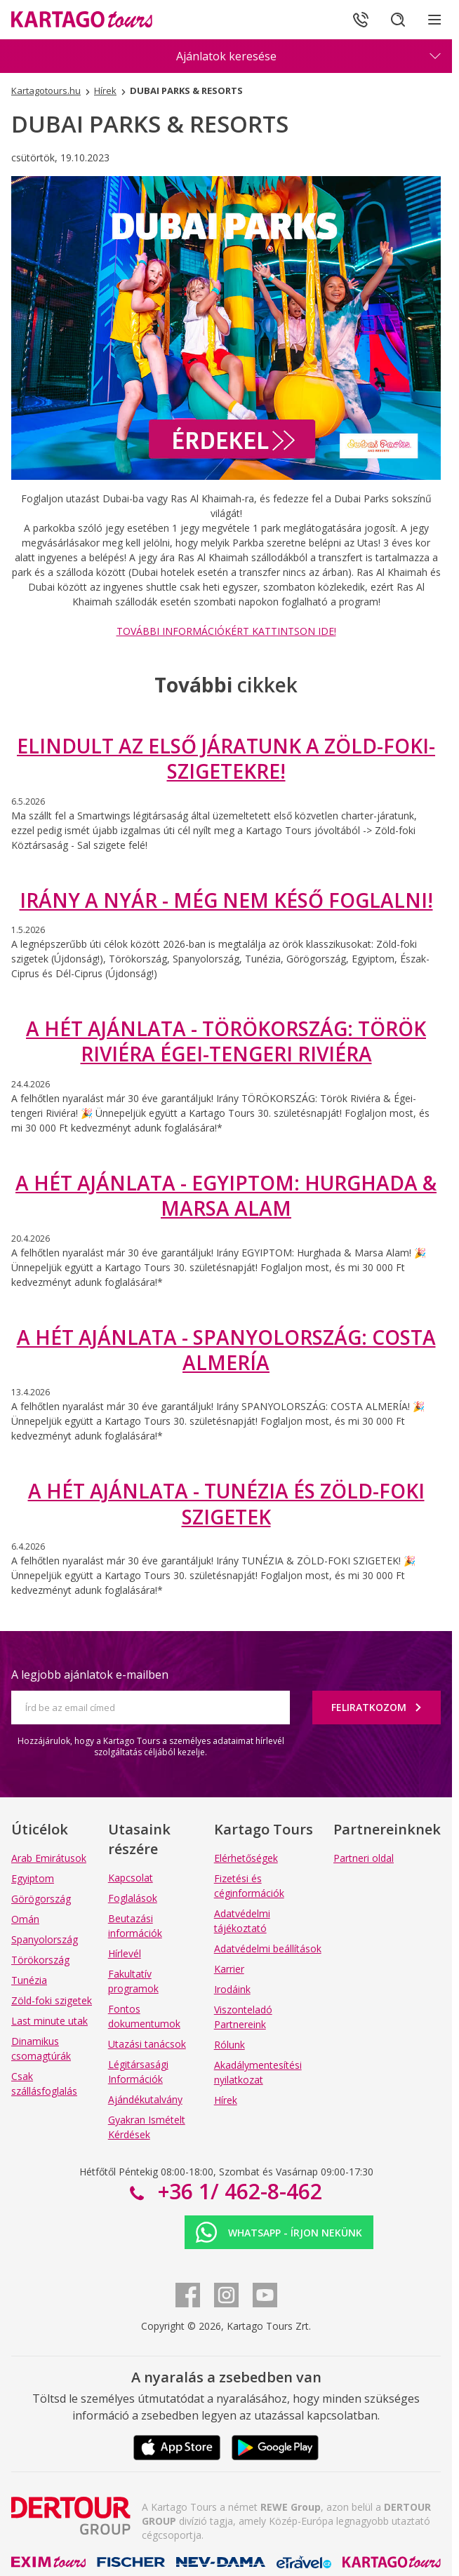 The width and height of the screenshot is (459, 2576). What do you see at coordinates (229, 2044) in the screenshot?
I see `Rólunk` at bounding box center [229, 2044].